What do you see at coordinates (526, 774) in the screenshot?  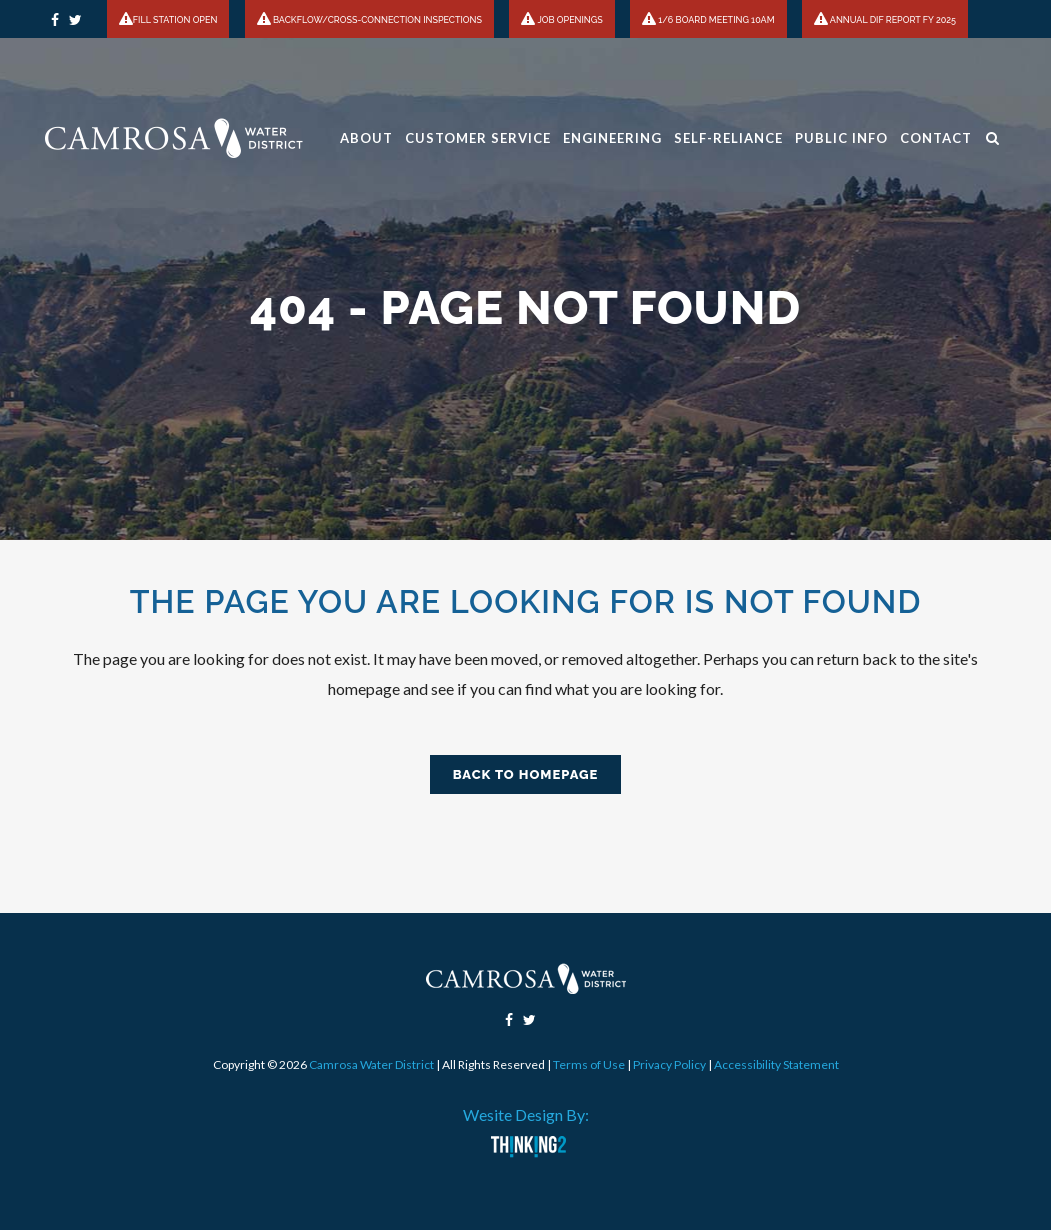 I see `Back to homepage` at bounding box center [526, 774].